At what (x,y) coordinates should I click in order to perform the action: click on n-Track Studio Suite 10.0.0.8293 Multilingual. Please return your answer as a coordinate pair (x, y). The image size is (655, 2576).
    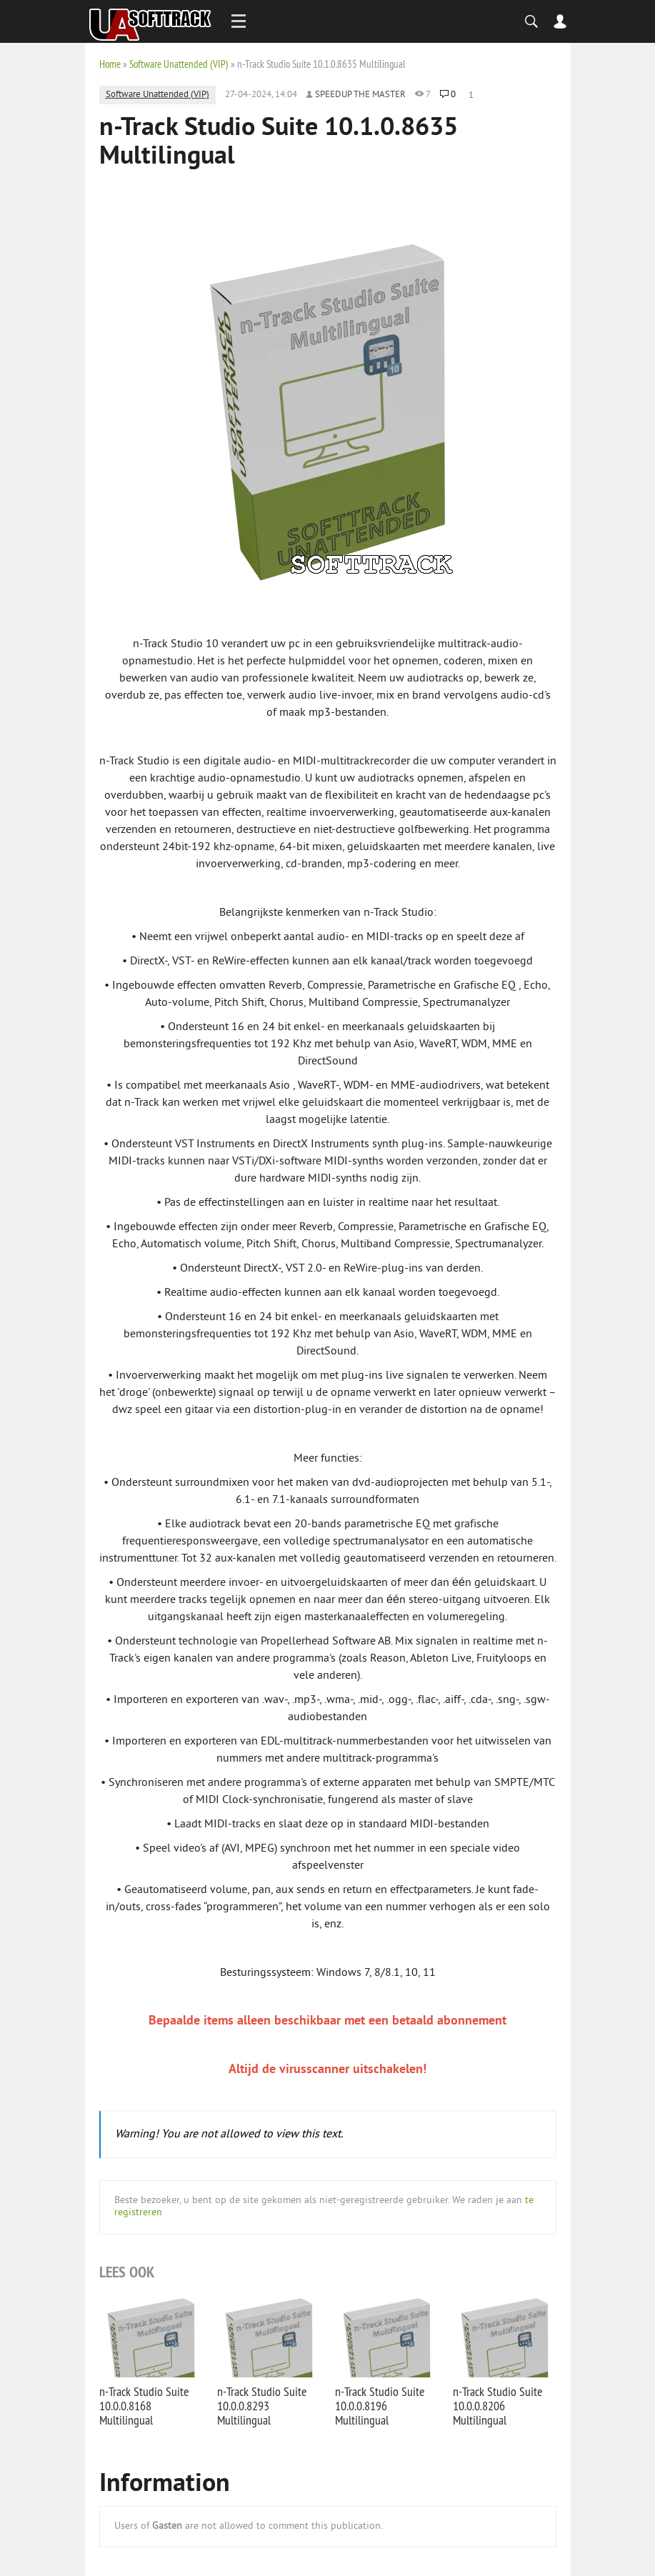
    Looking at the image, I should click on (261, 2405).